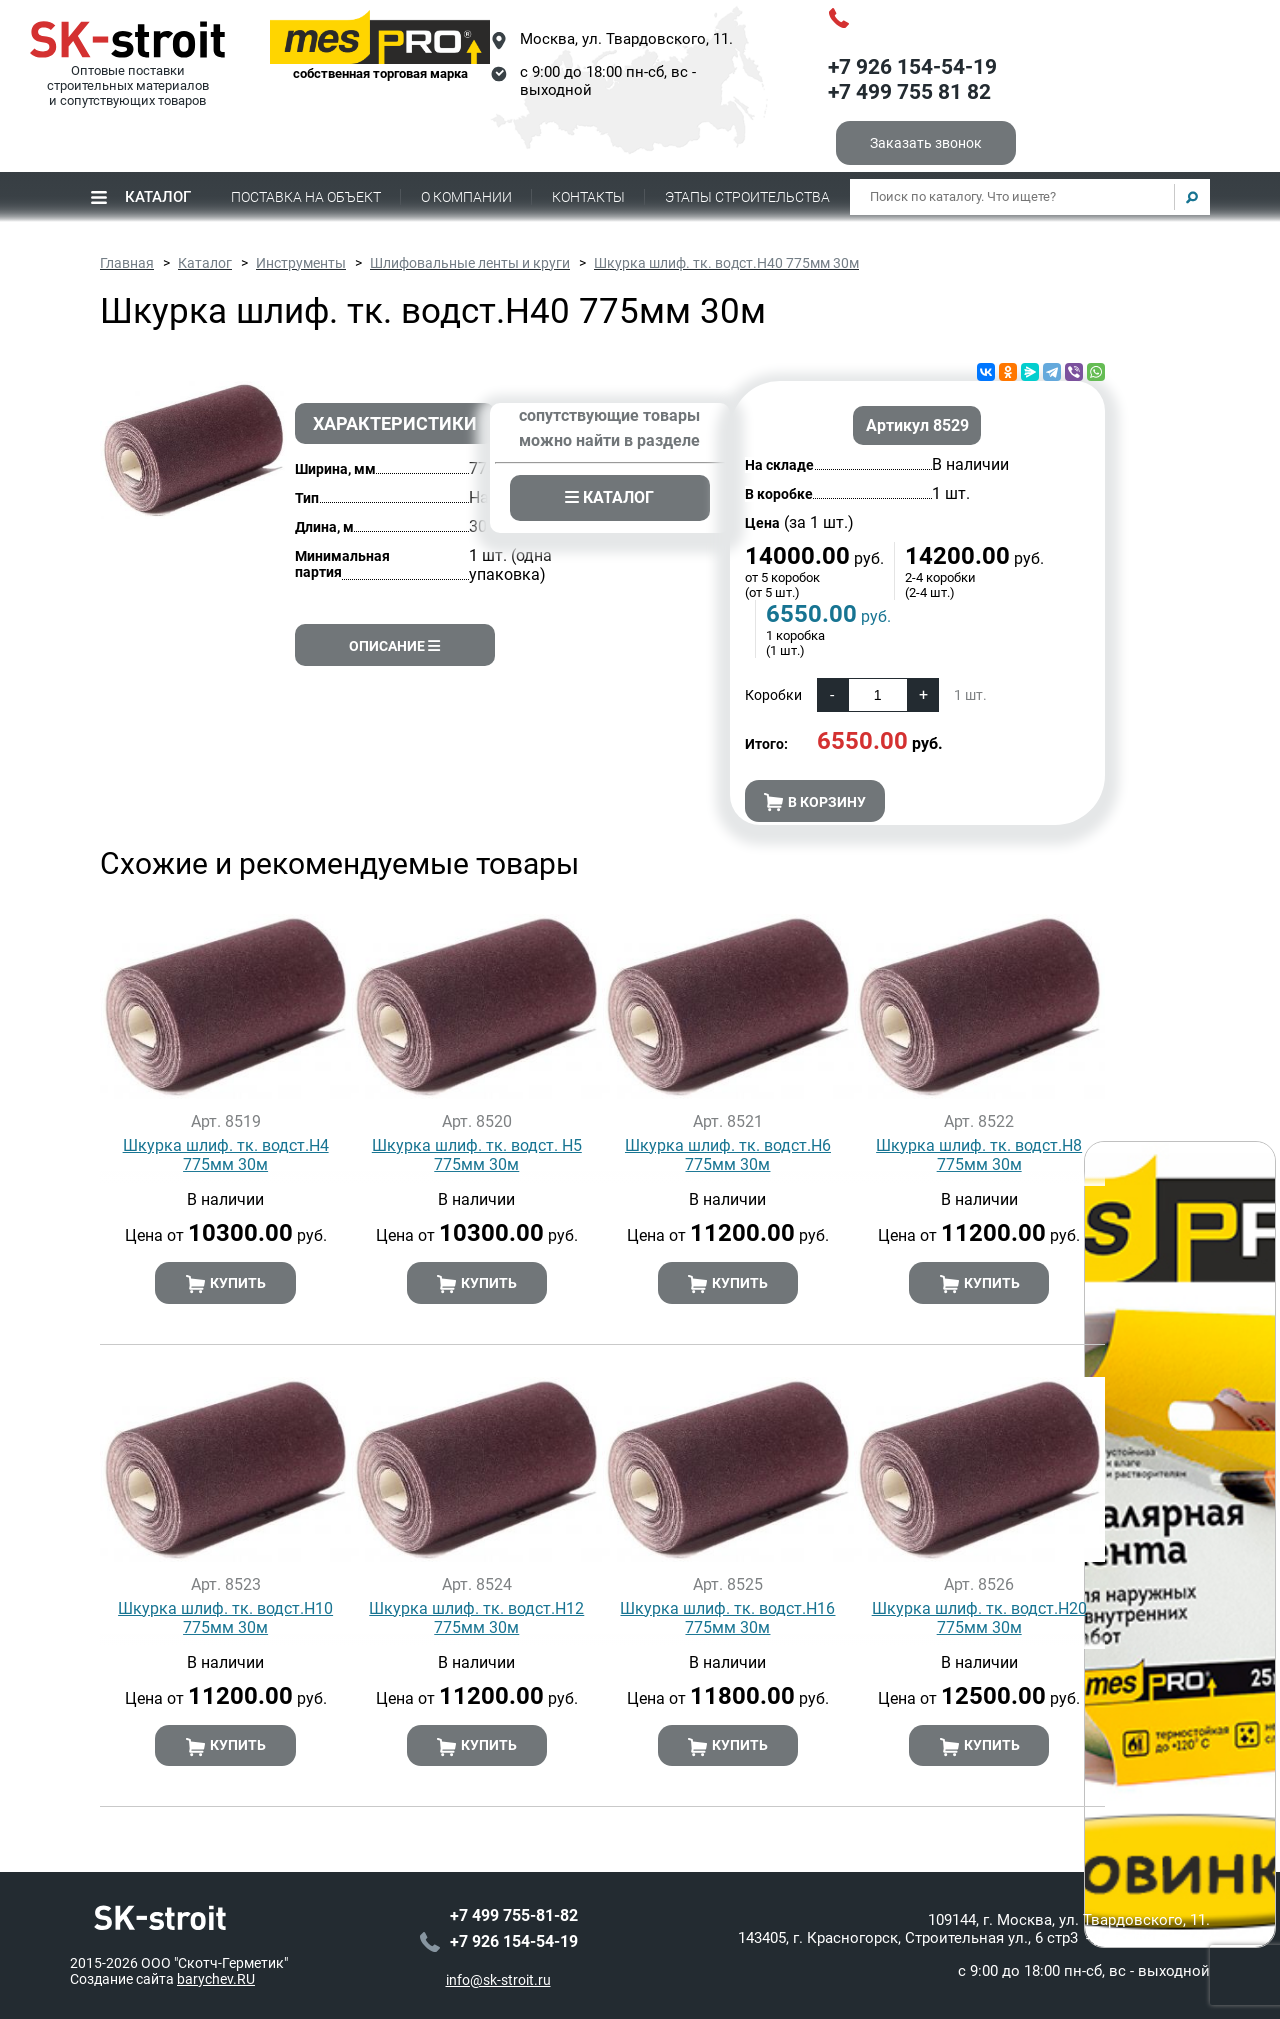  I want to click on Описание, so click(394, 646).